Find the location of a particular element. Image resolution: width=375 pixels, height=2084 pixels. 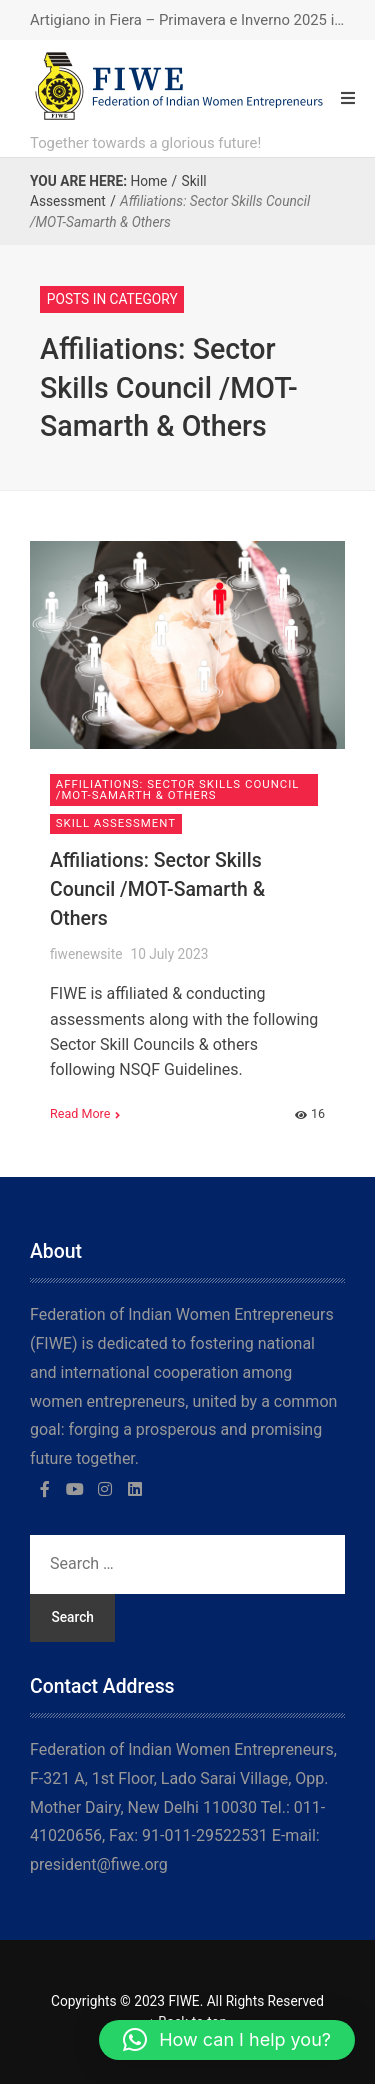

[Open Mobile Menu] is located at coordinates (348, 98).